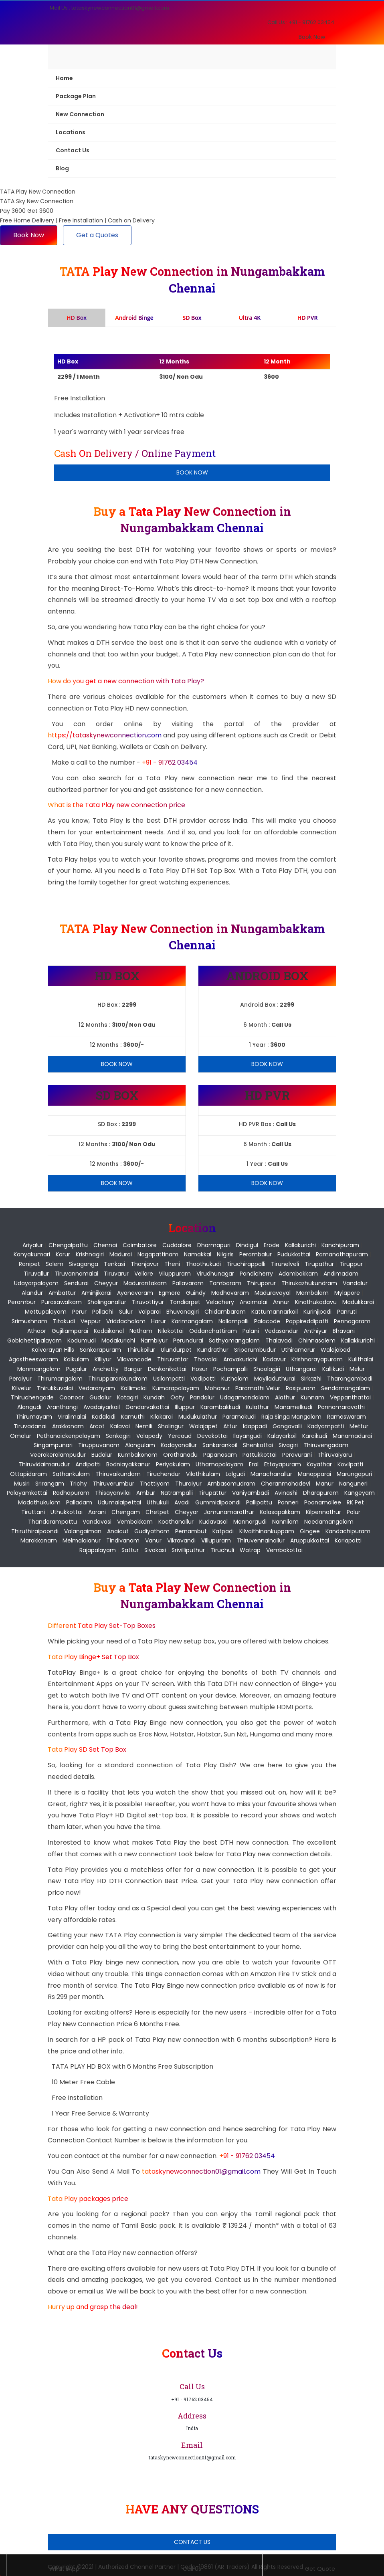 This screenshot has height=2576, width=384. What do you see at coordinates (251, 1331) in the screenshot?
I see `Palani` at bounding box center [251, 1331].